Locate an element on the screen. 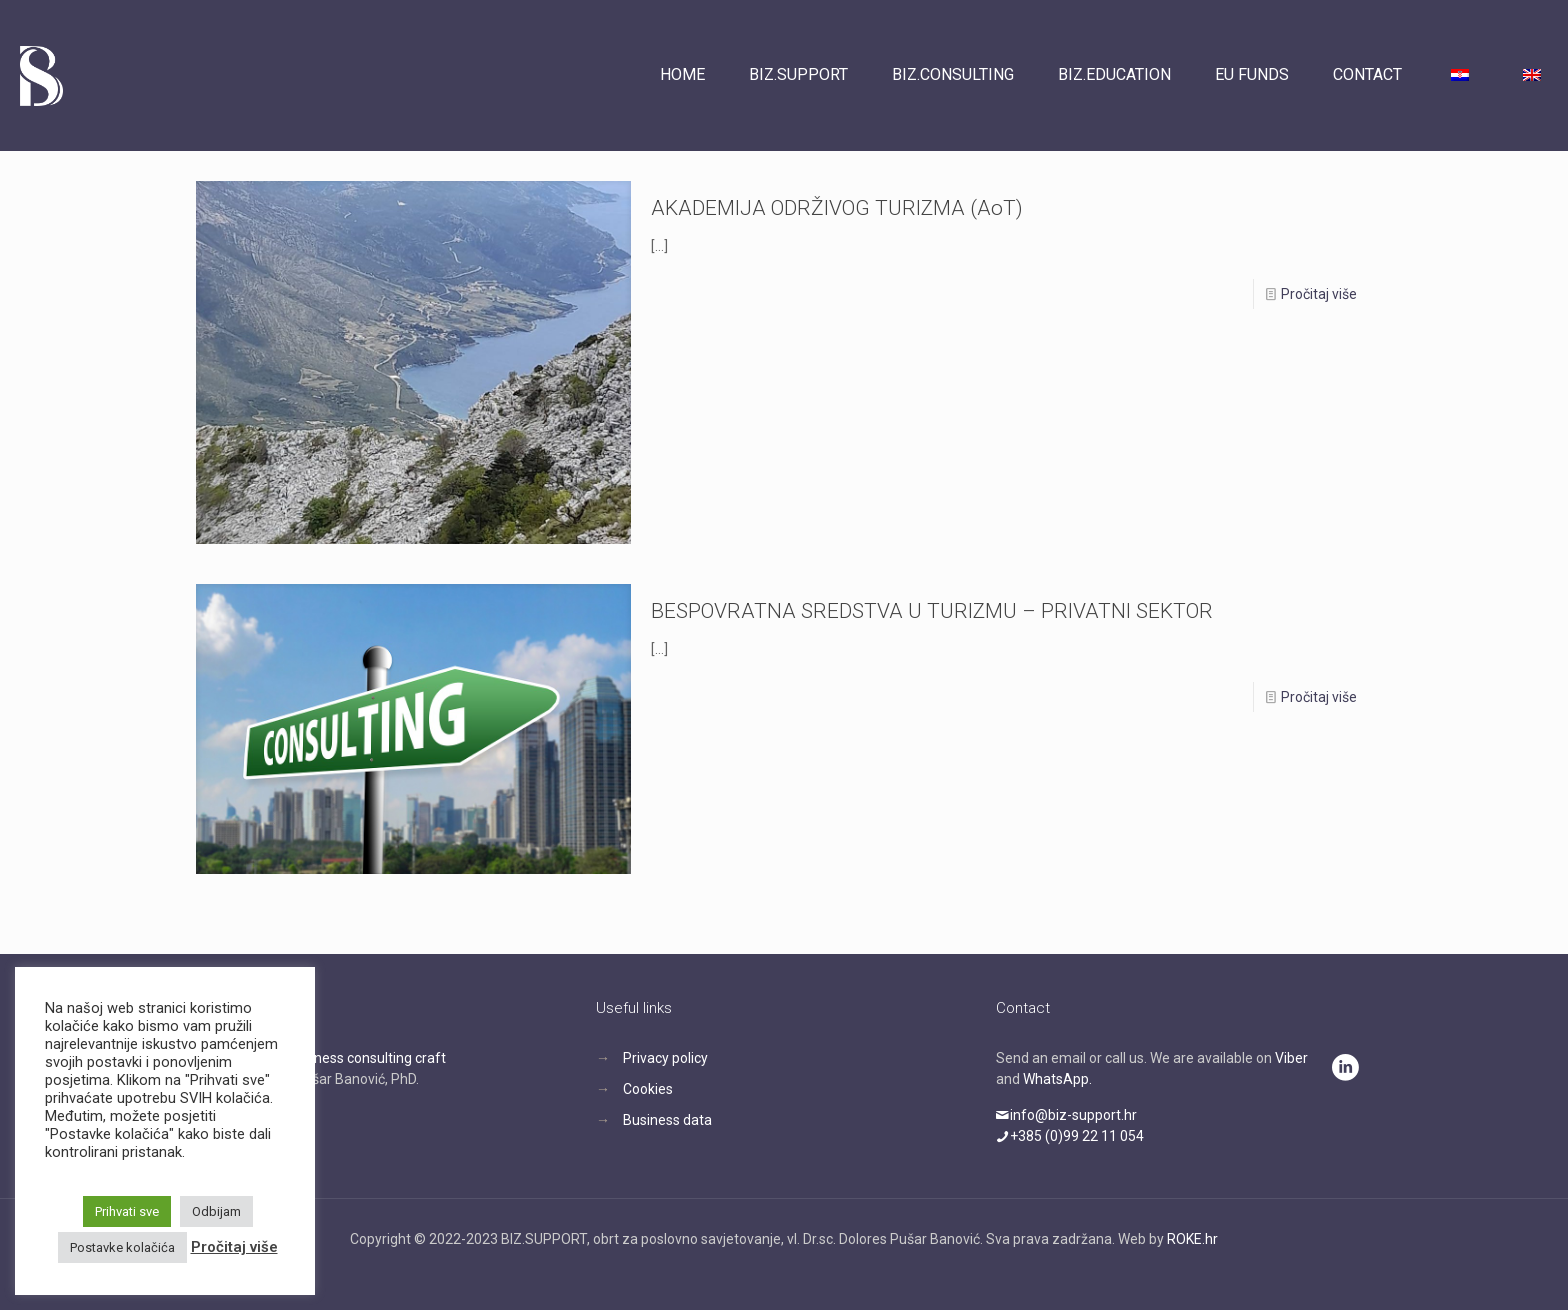  ROKE.hr is located at coordinates (1192, 1239).